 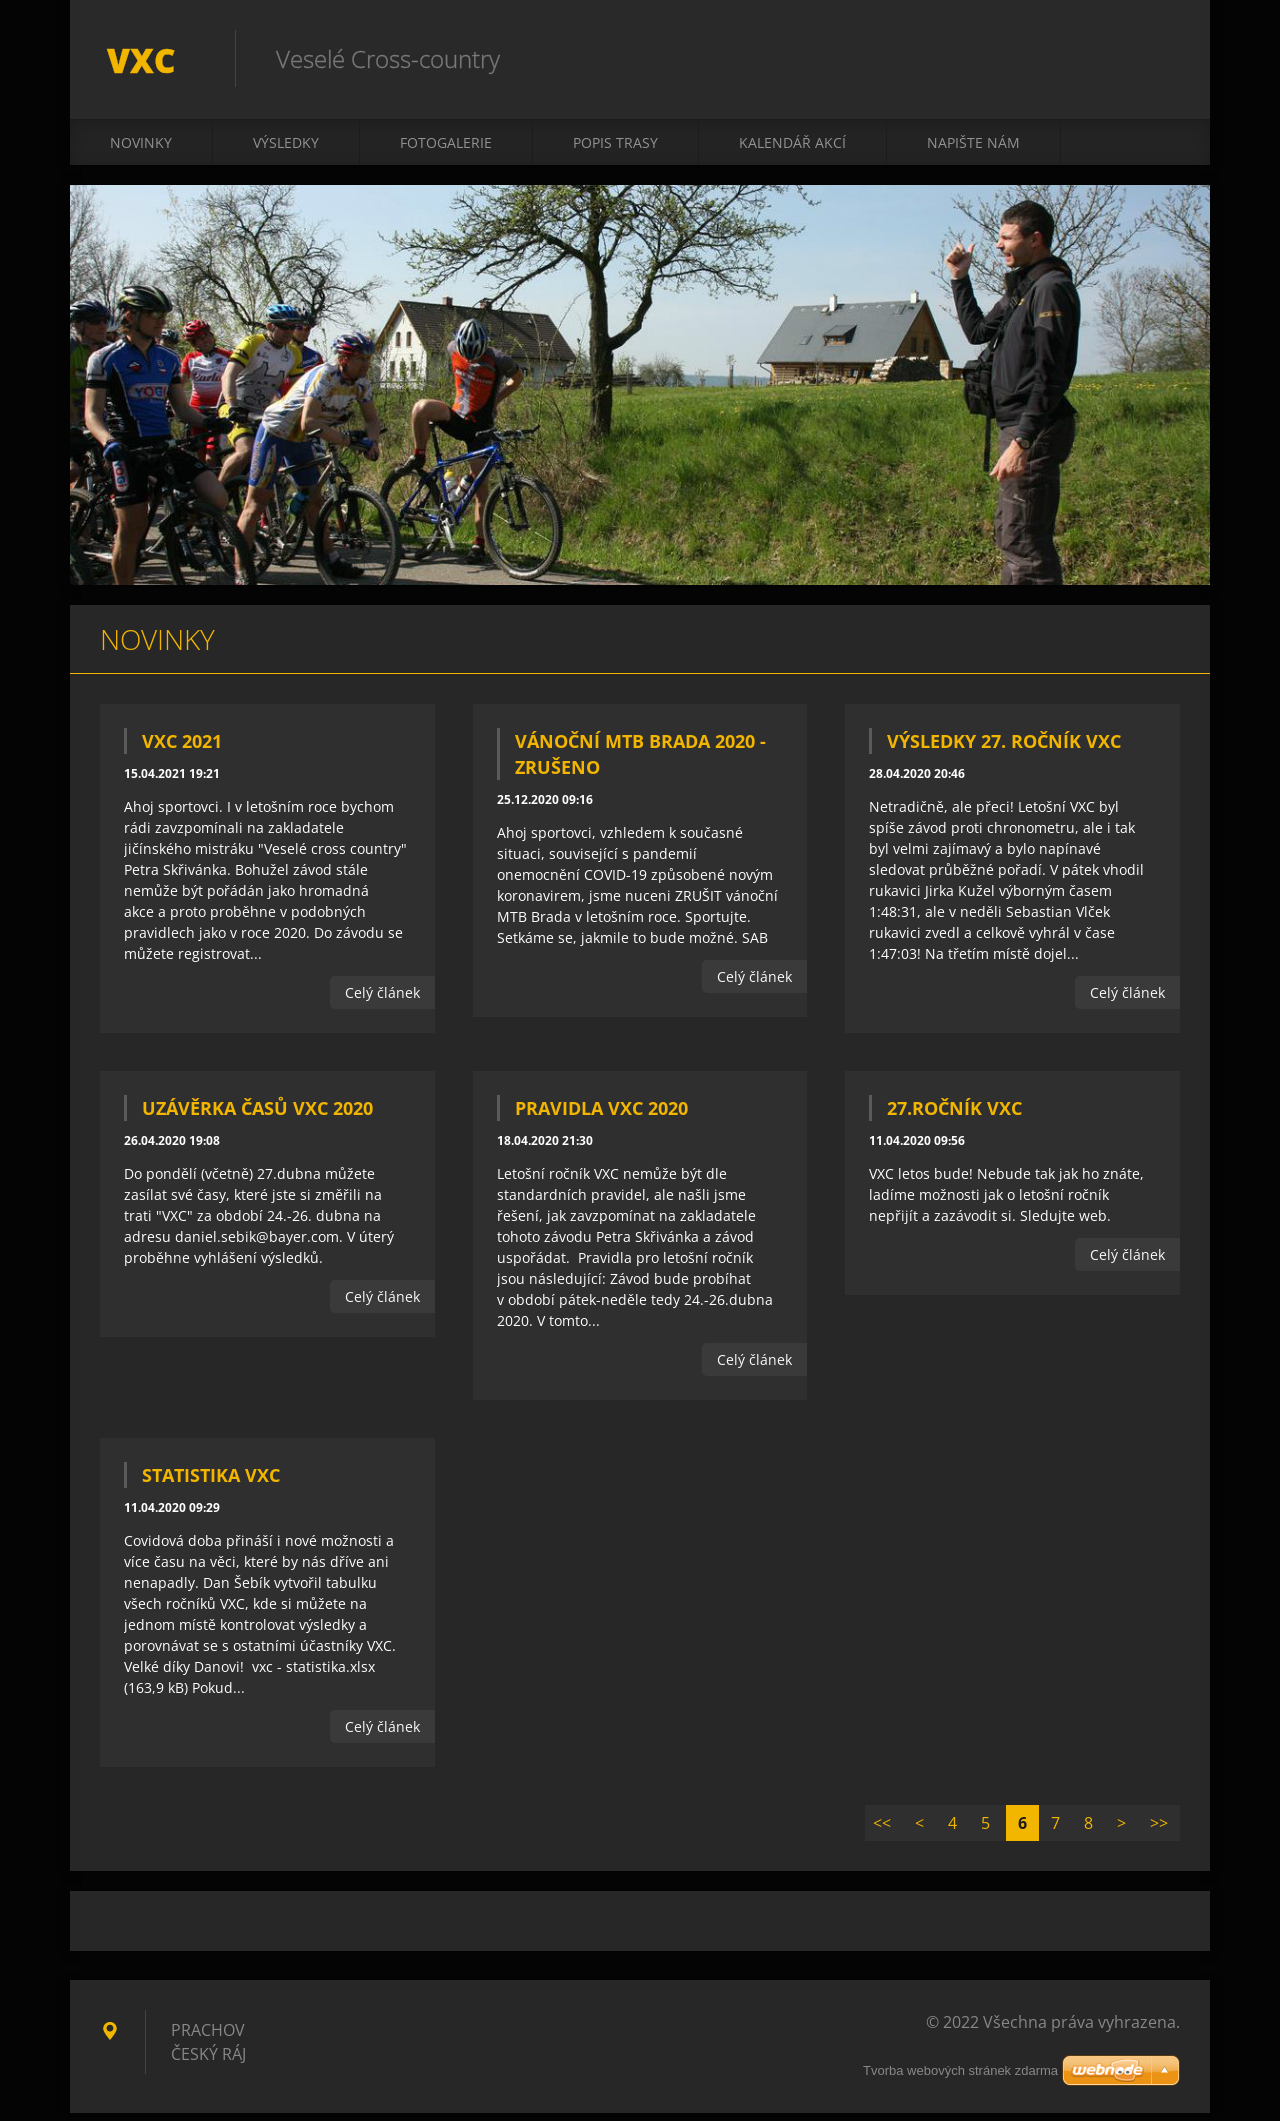 What do you see at coordinates (973, 151) in the screenshot?
I see `Napište nám` at bounding box center [973, 151].